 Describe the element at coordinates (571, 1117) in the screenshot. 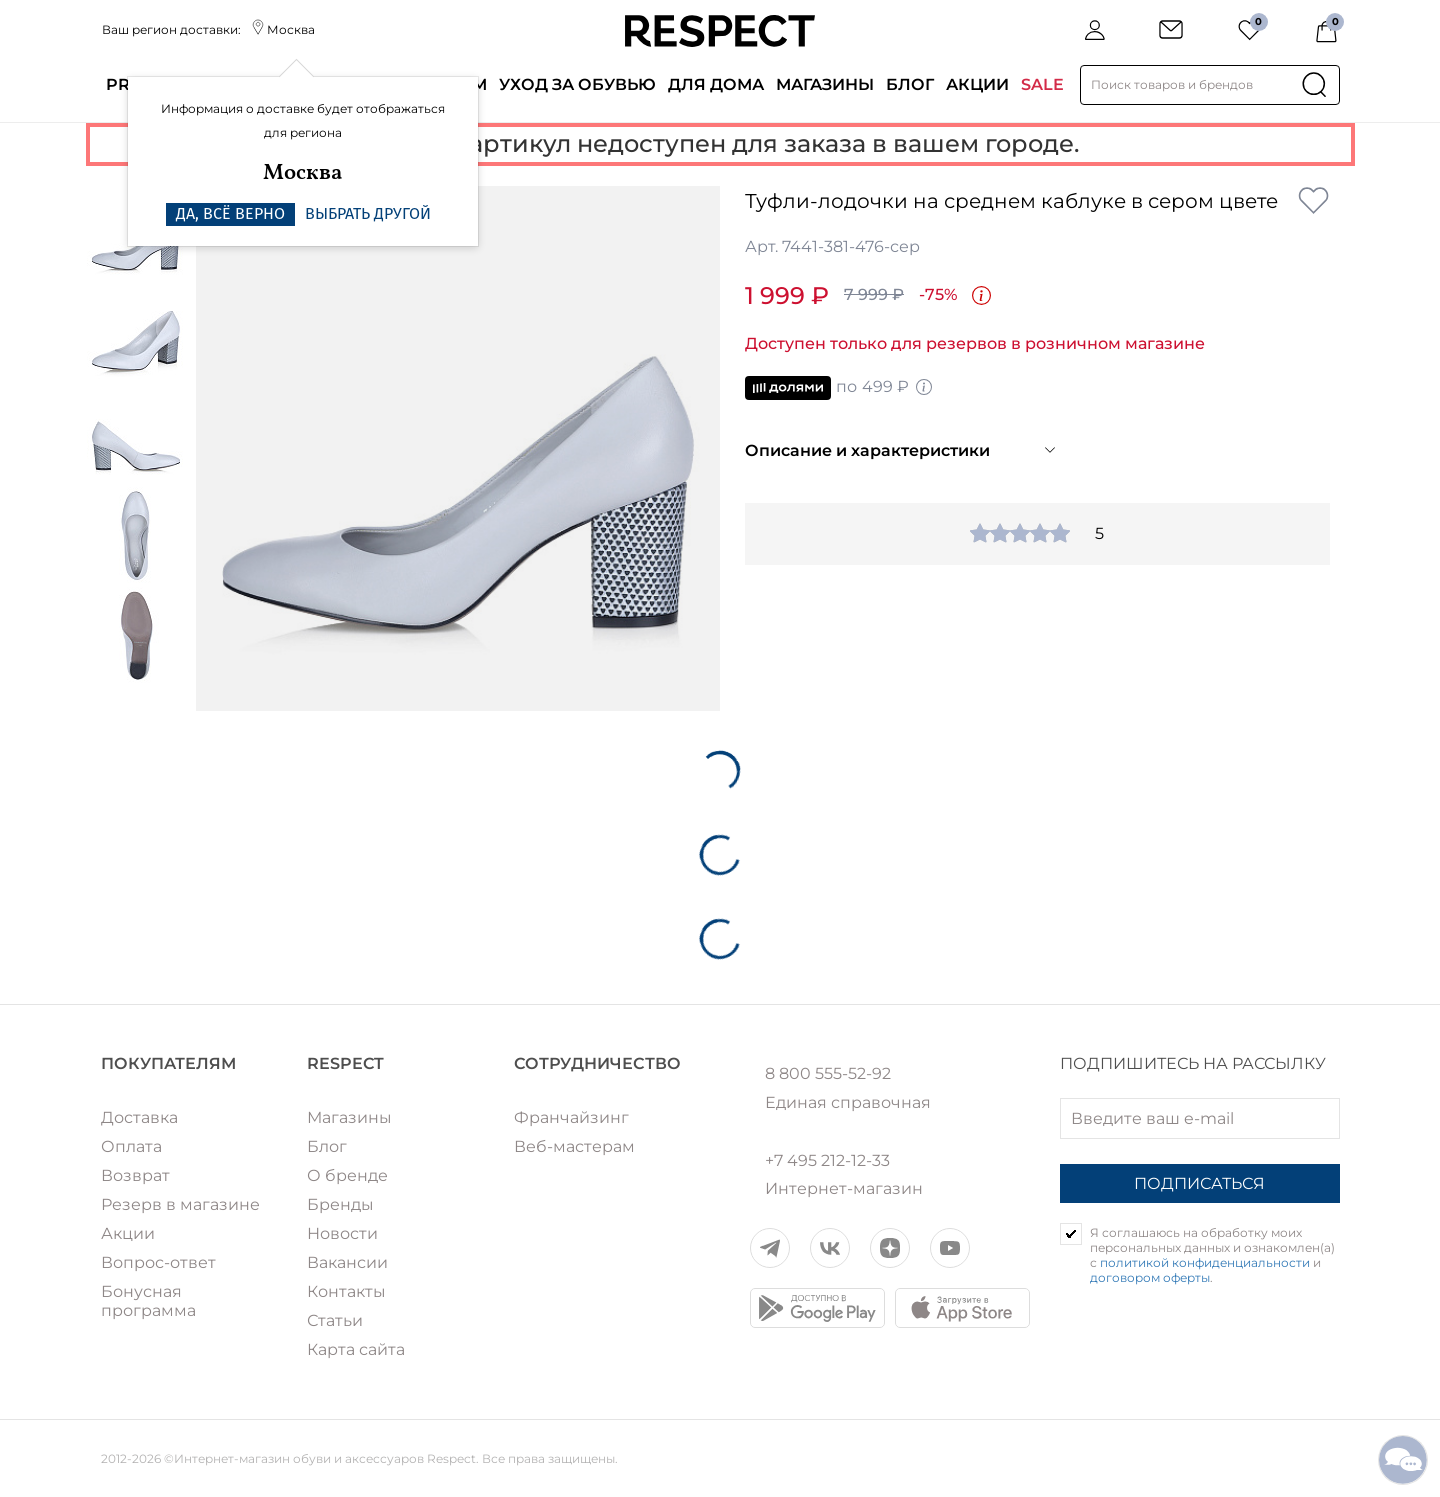

I see `Франчайзинг` at that location.